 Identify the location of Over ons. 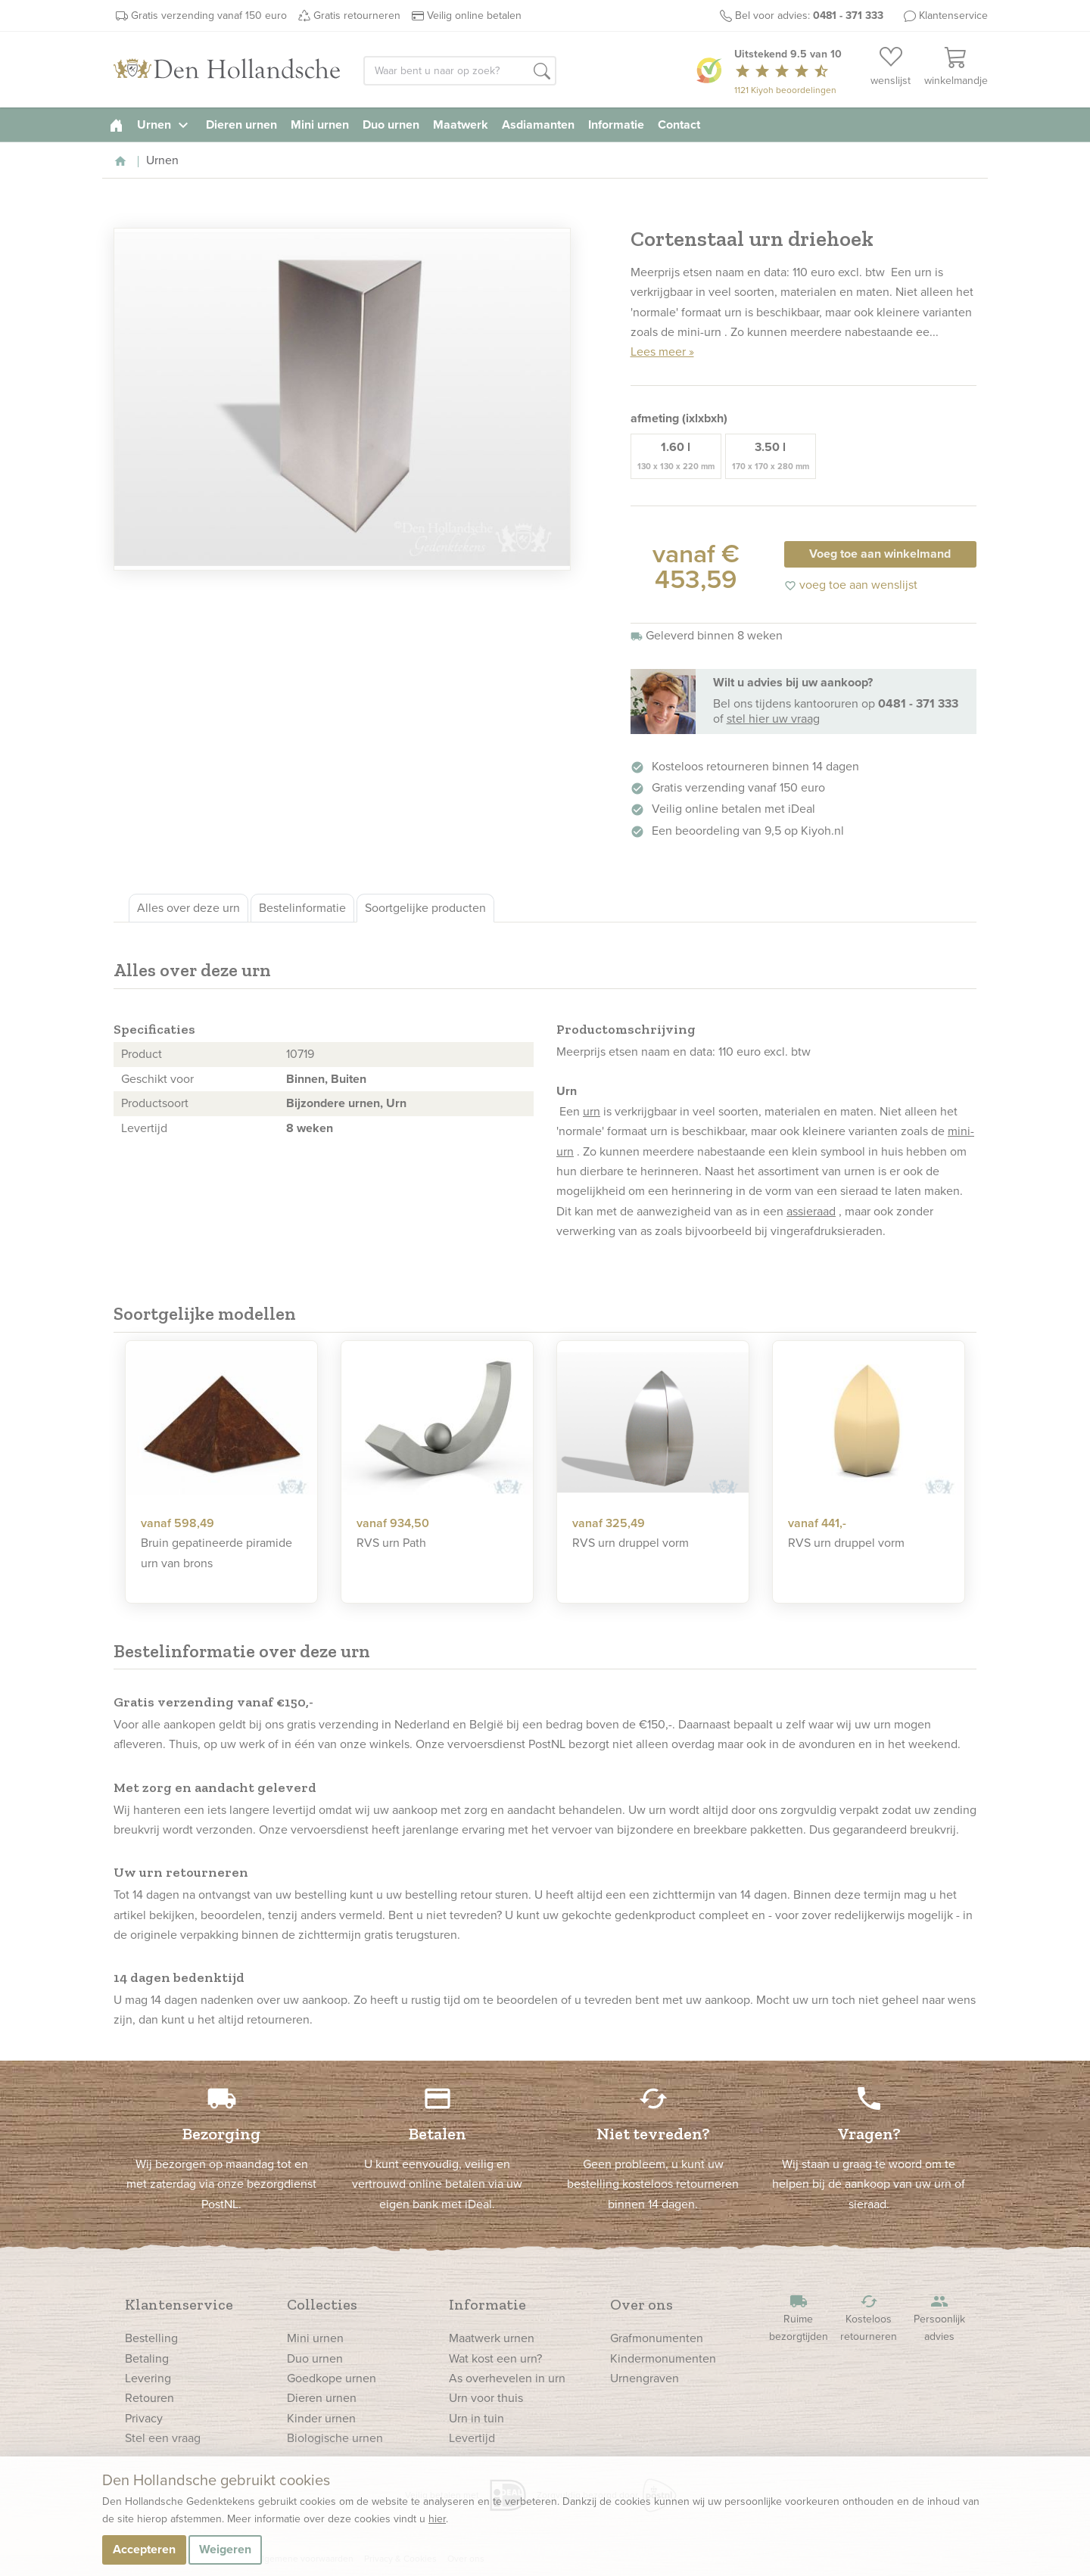
(641, 2304).